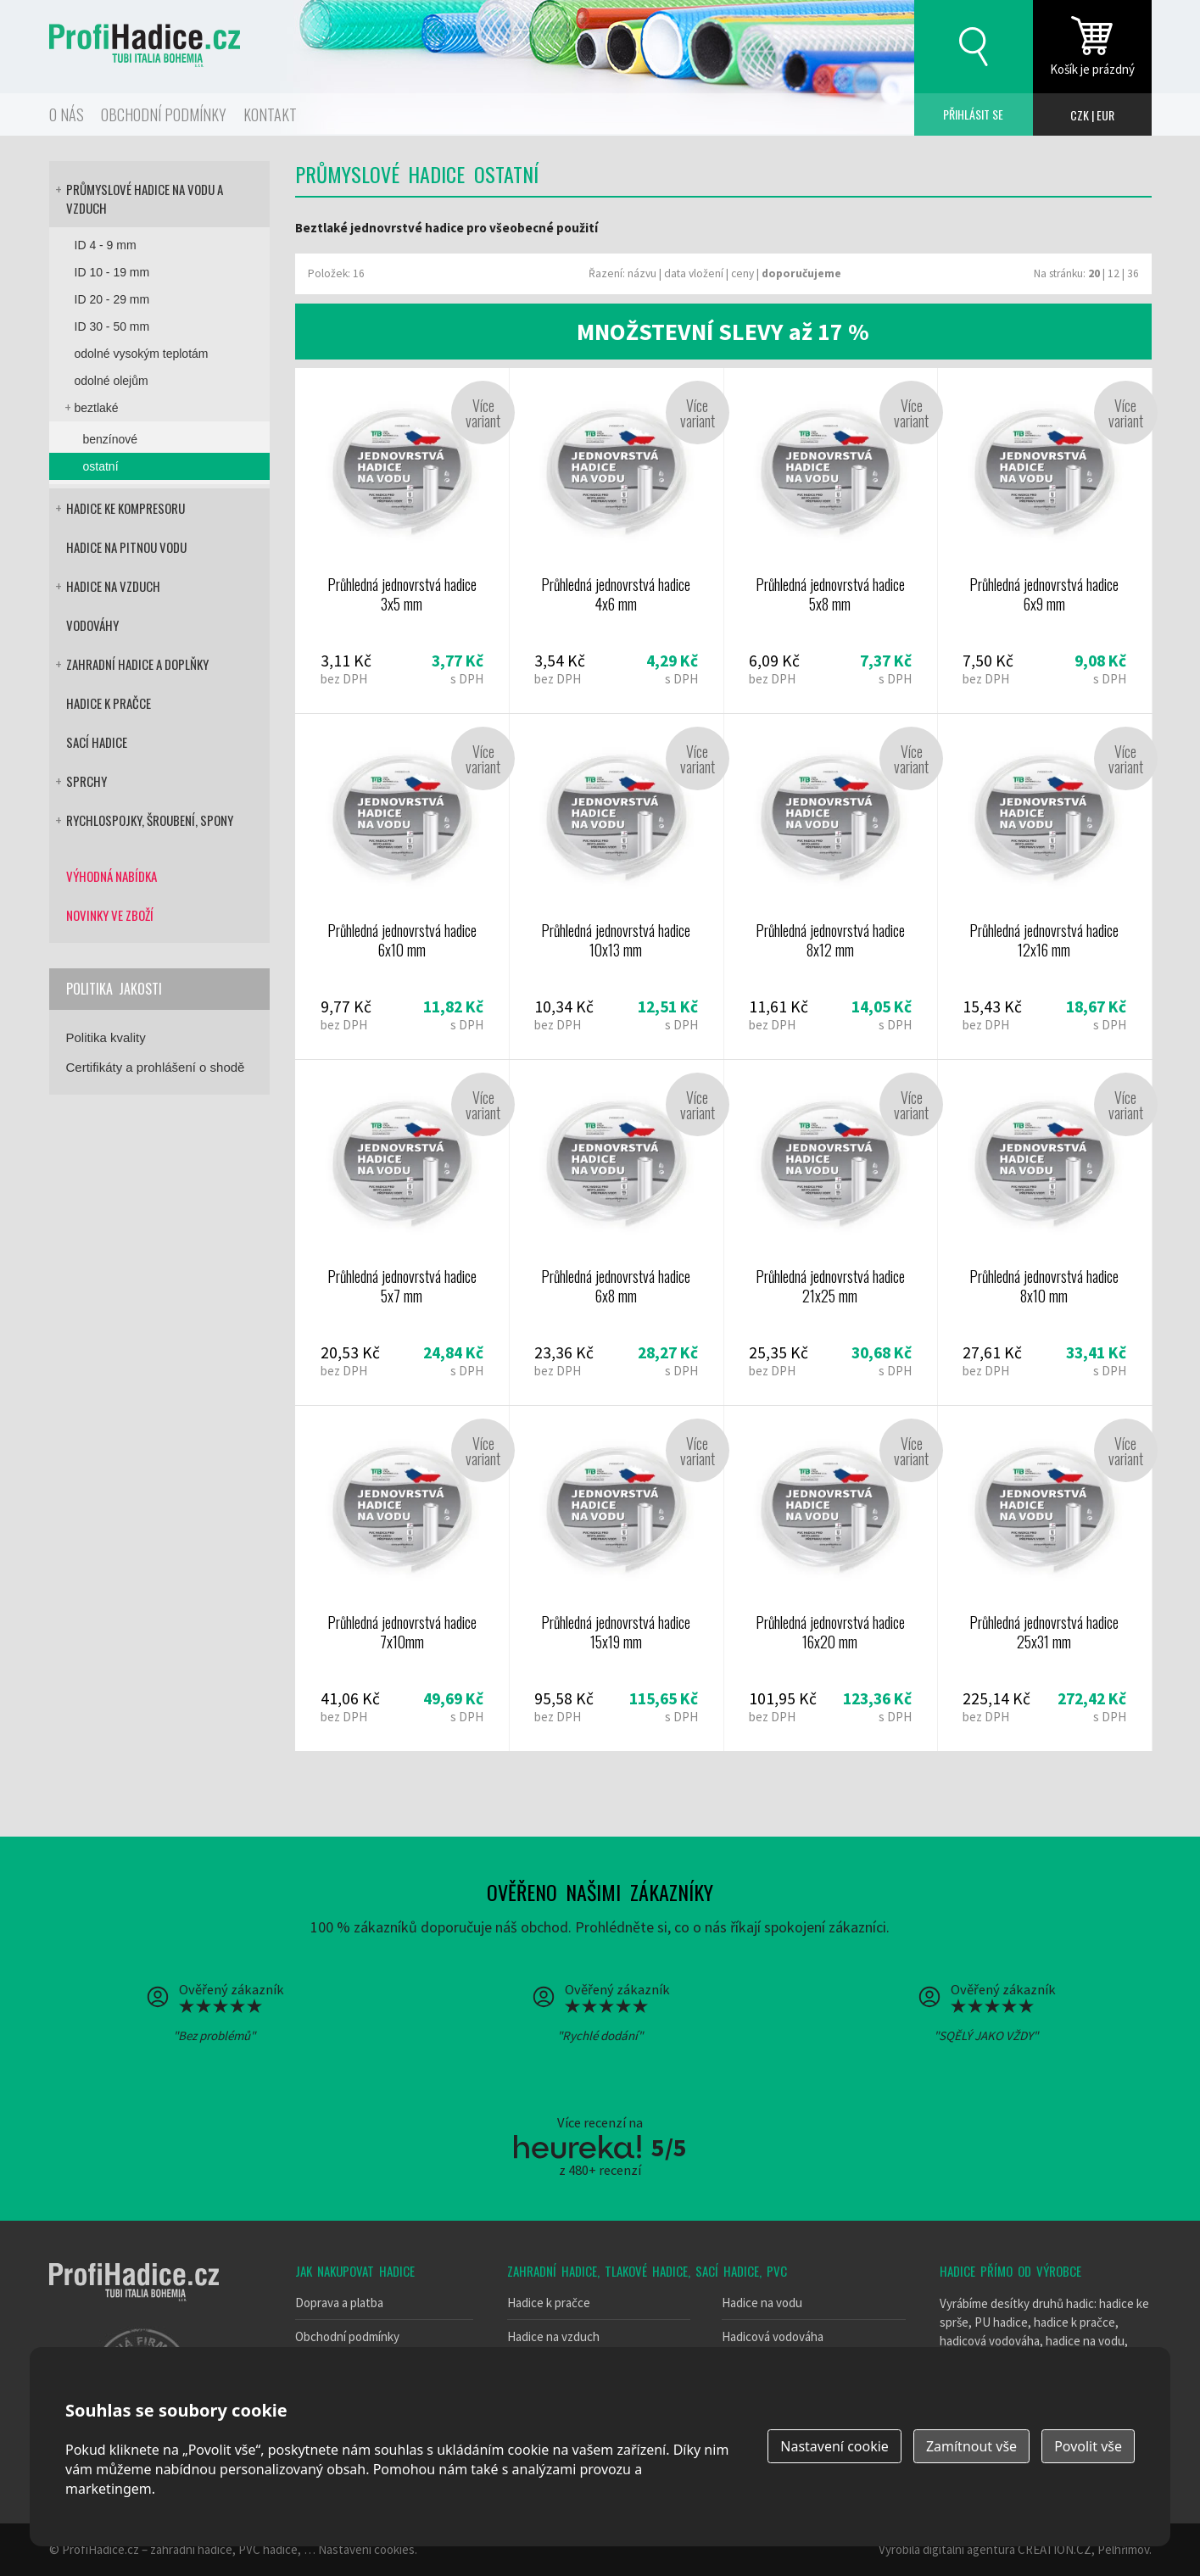 The height and width of the screenshot is (2576, 1200). What do you see at coordinates (1105, 115) in the screenshot?
I see `EUR` at bounding box center [1105, 115].